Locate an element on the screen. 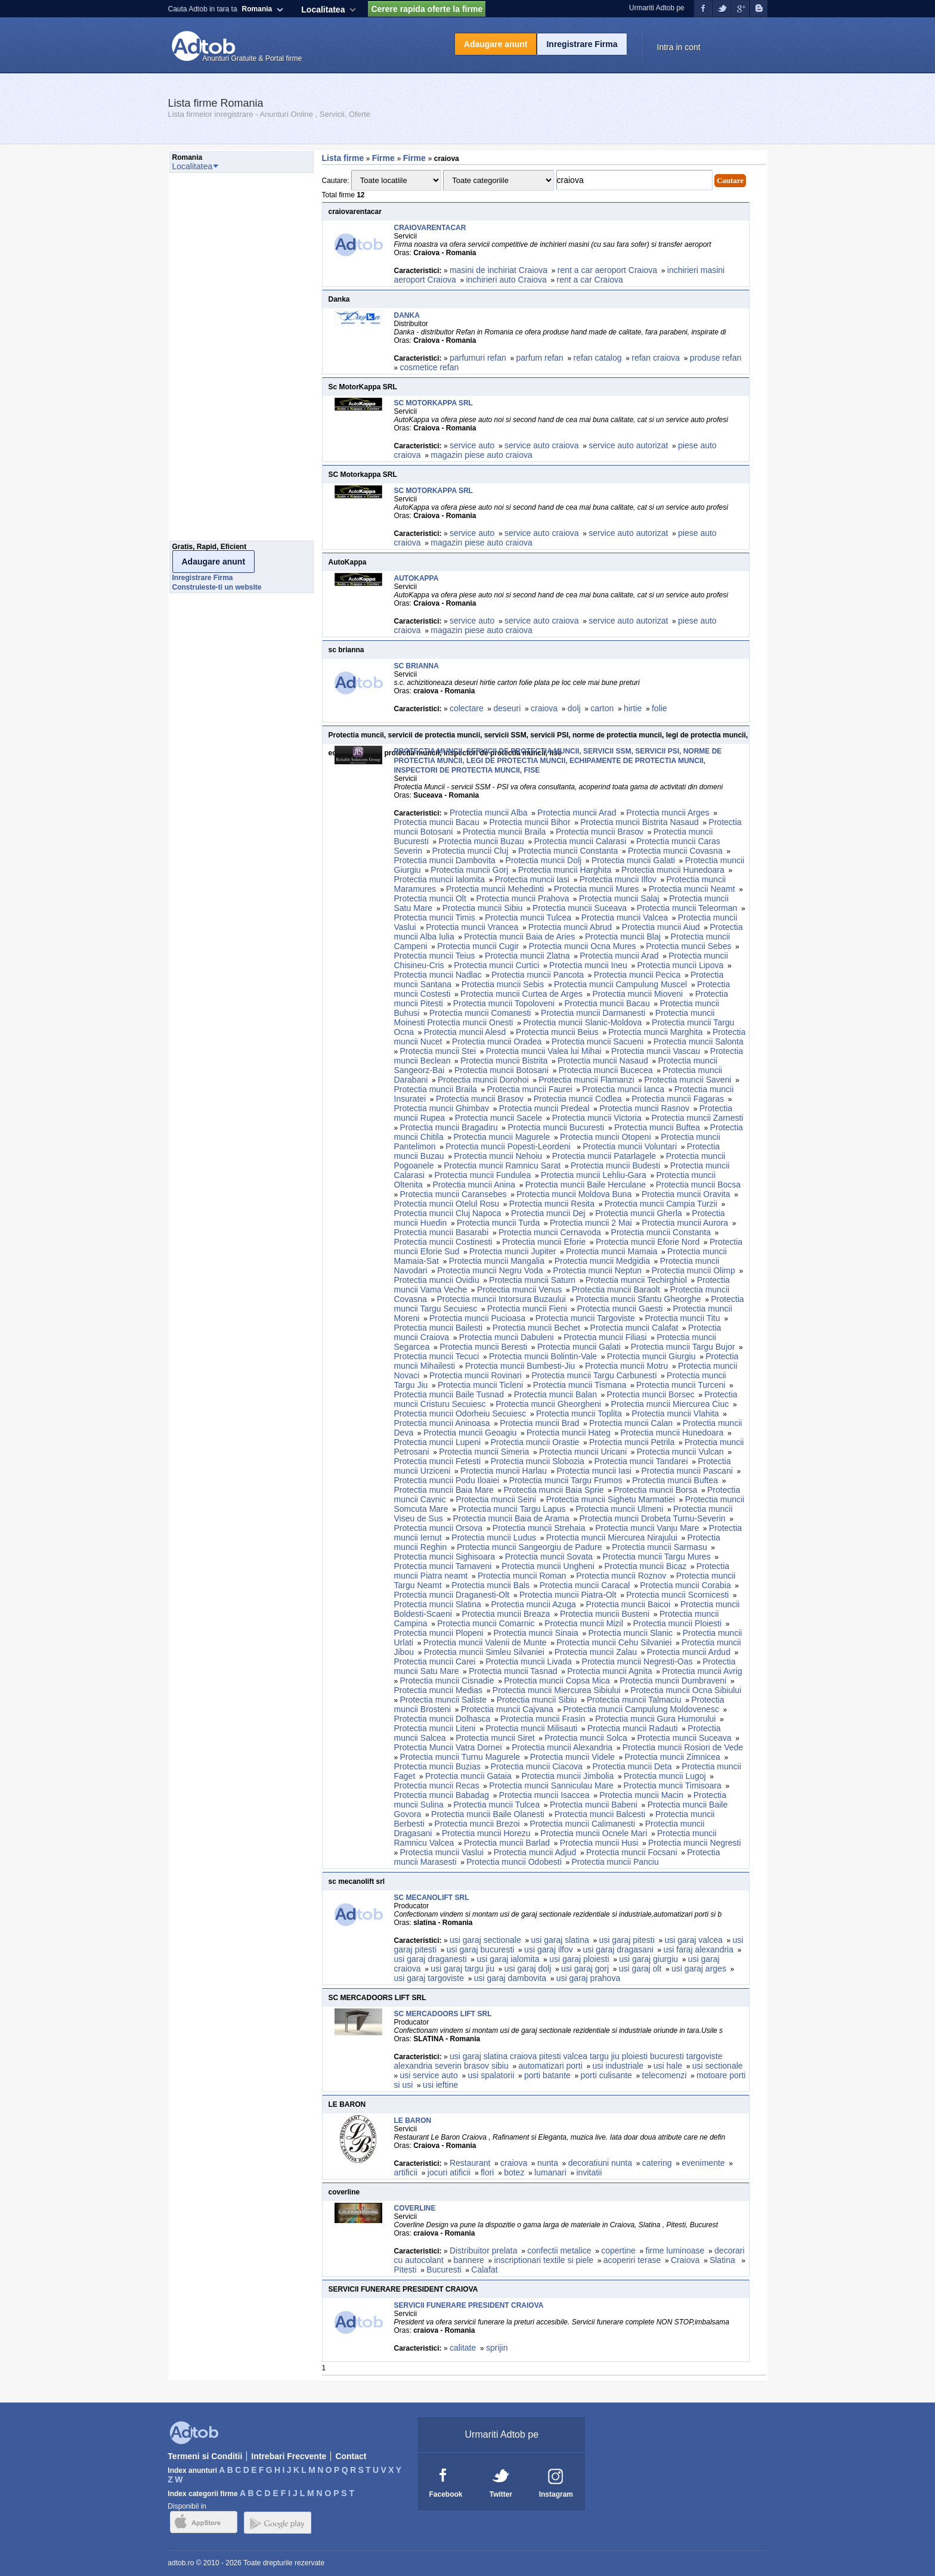 The image size is (935, 2576). Bucuresti is located at coordinates (443, 2269).